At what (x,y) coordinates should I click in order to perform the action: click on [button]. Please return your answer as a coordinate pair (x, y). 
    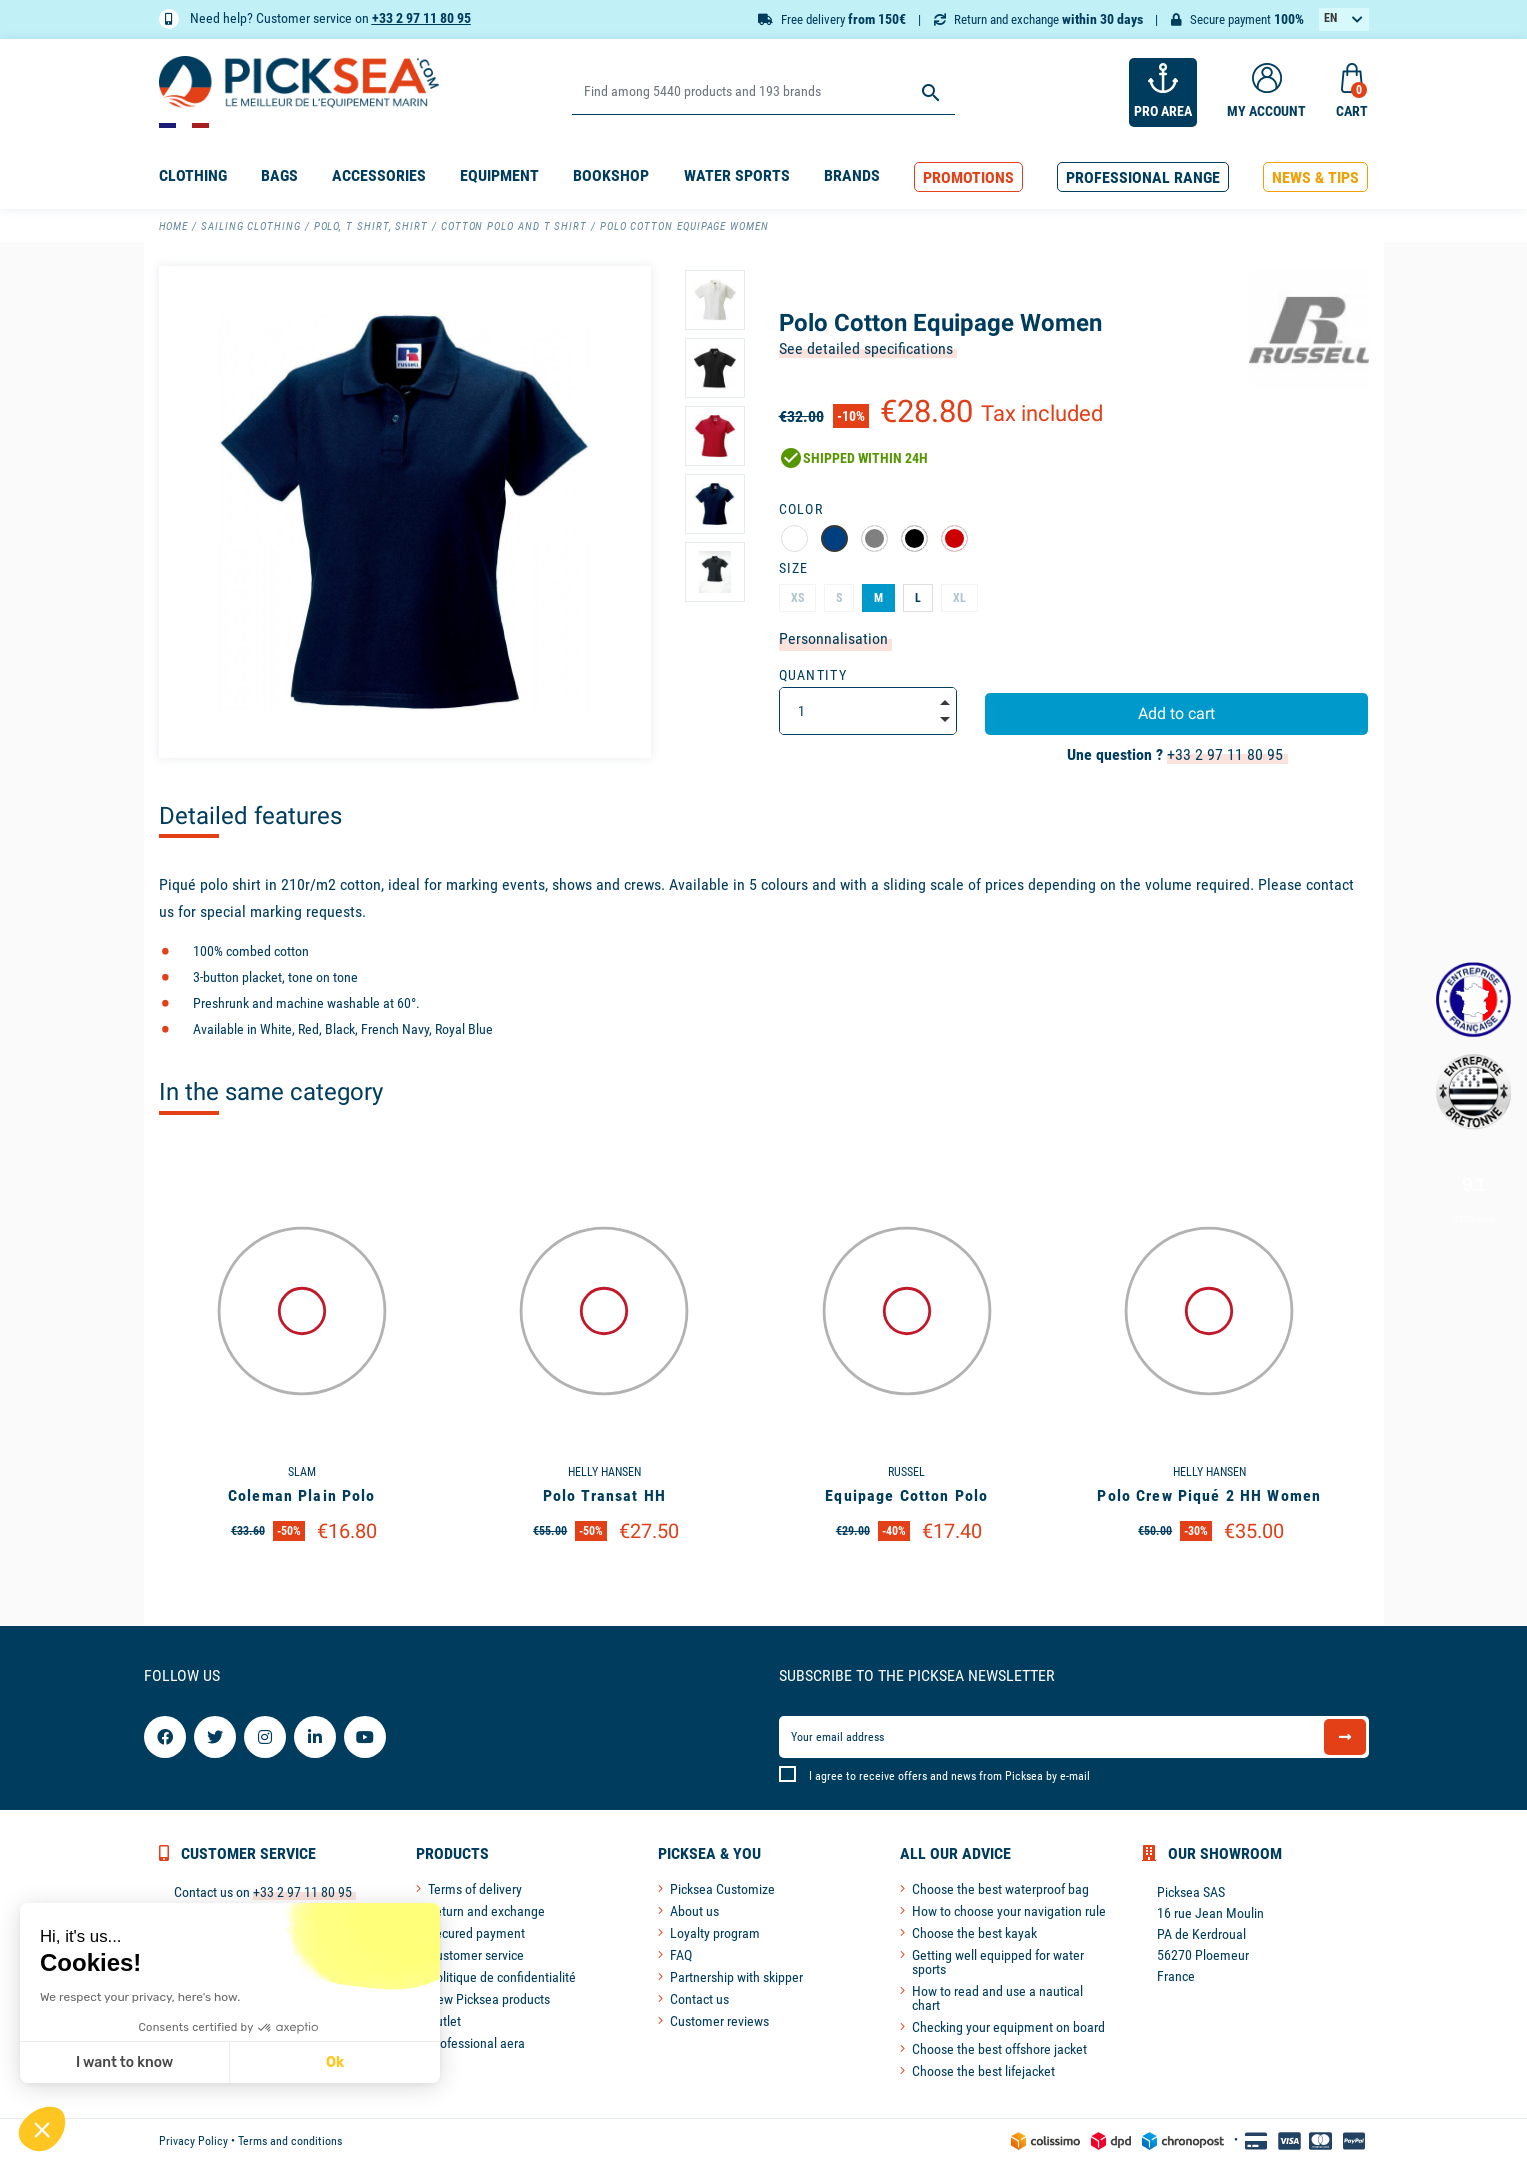
    Looking at the image, I should click on (968, 177).